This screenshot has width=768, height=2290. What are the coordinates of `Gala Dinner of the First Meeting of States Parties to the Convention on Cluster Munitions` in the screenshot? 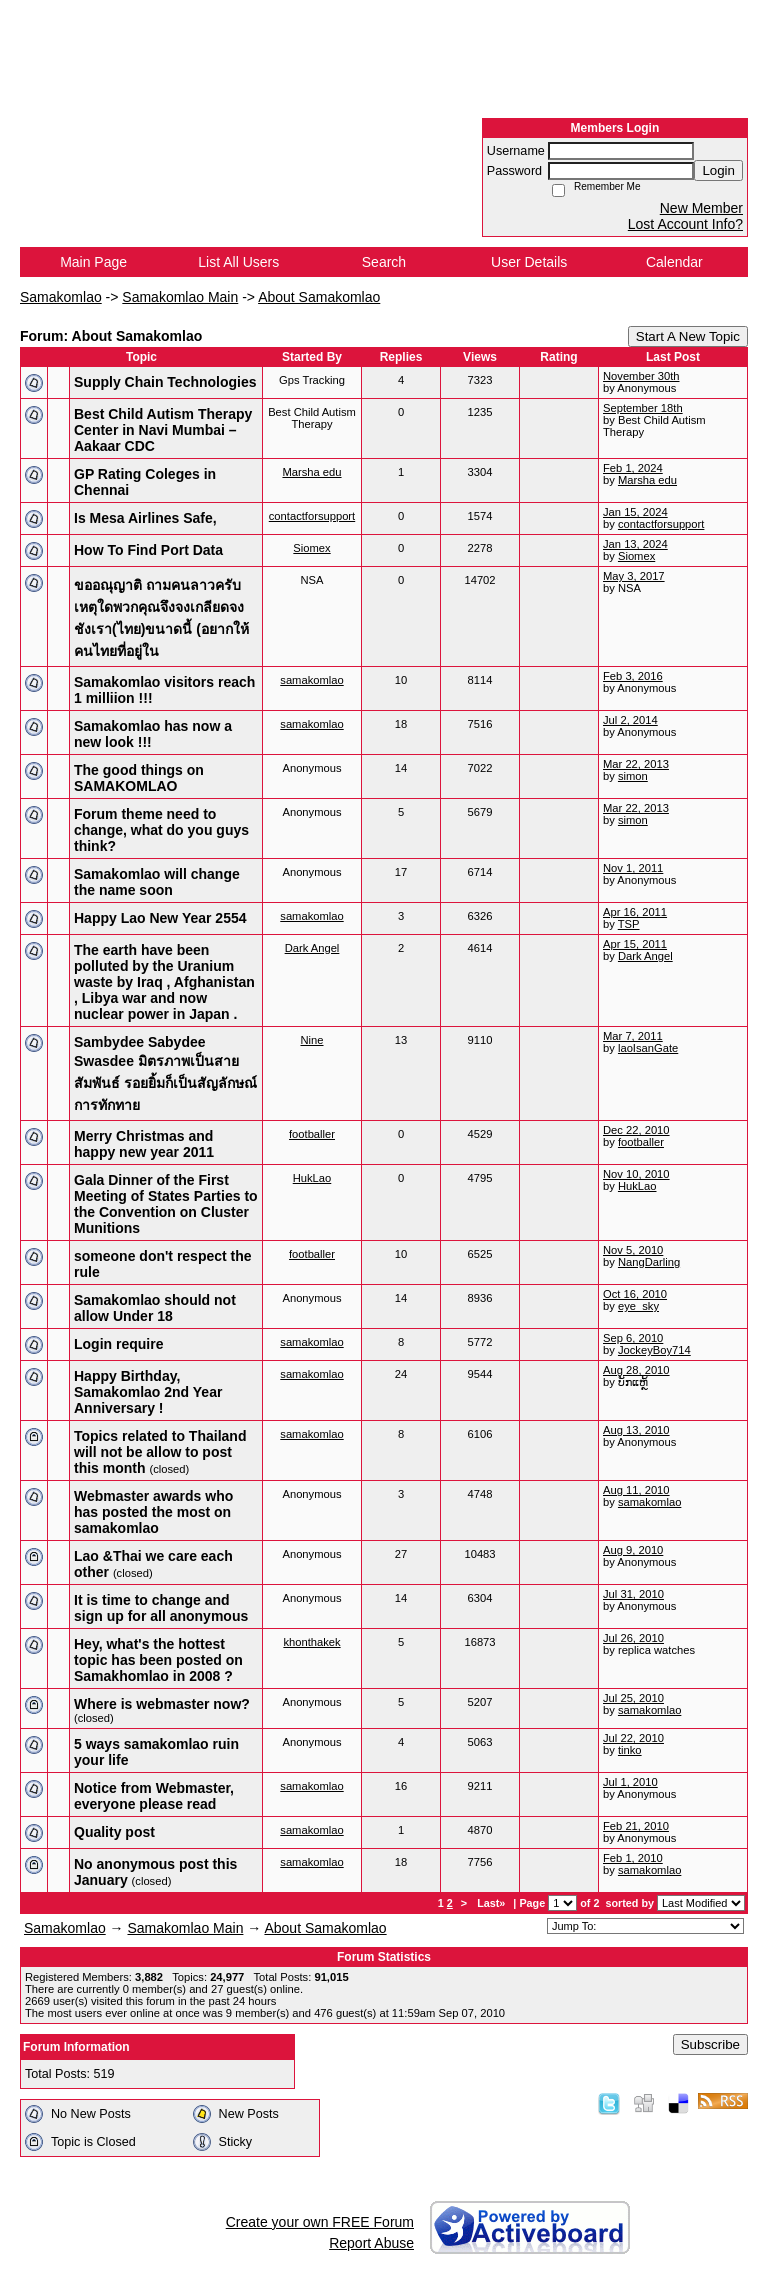 It's located at (166, 1204).